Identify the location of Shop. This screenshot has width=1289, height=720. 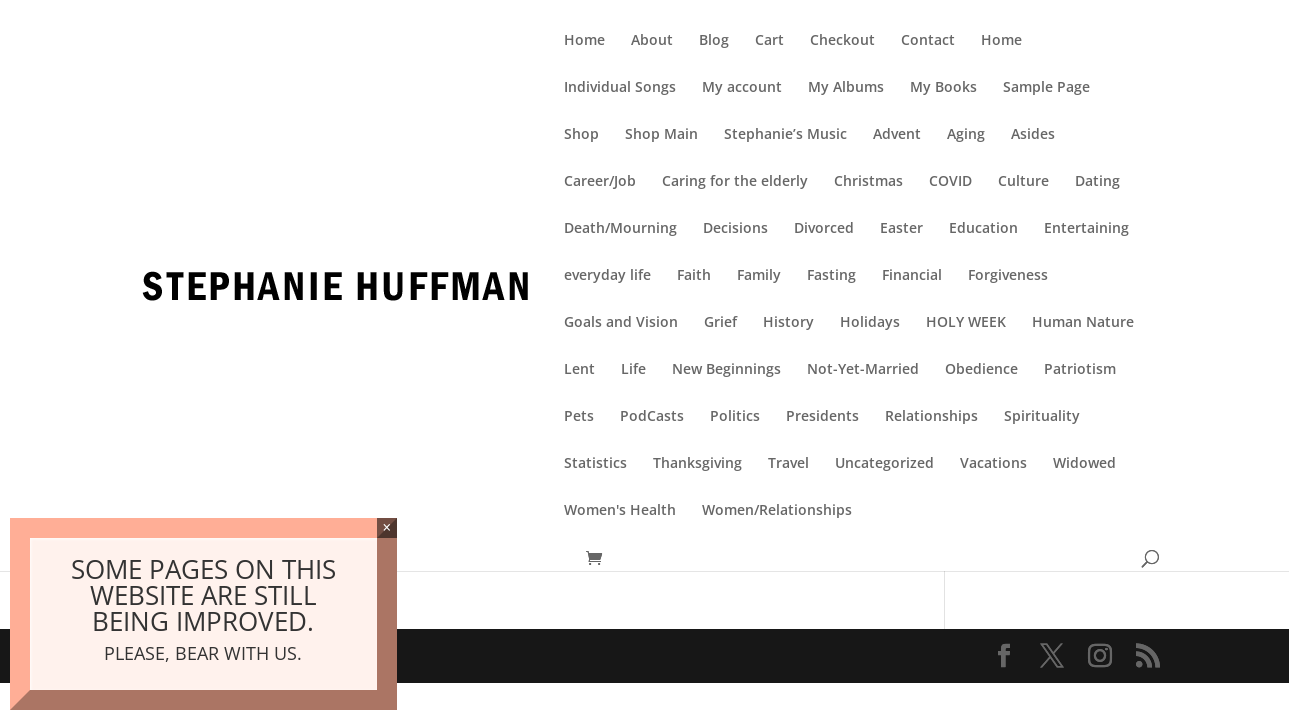
(581, 135).